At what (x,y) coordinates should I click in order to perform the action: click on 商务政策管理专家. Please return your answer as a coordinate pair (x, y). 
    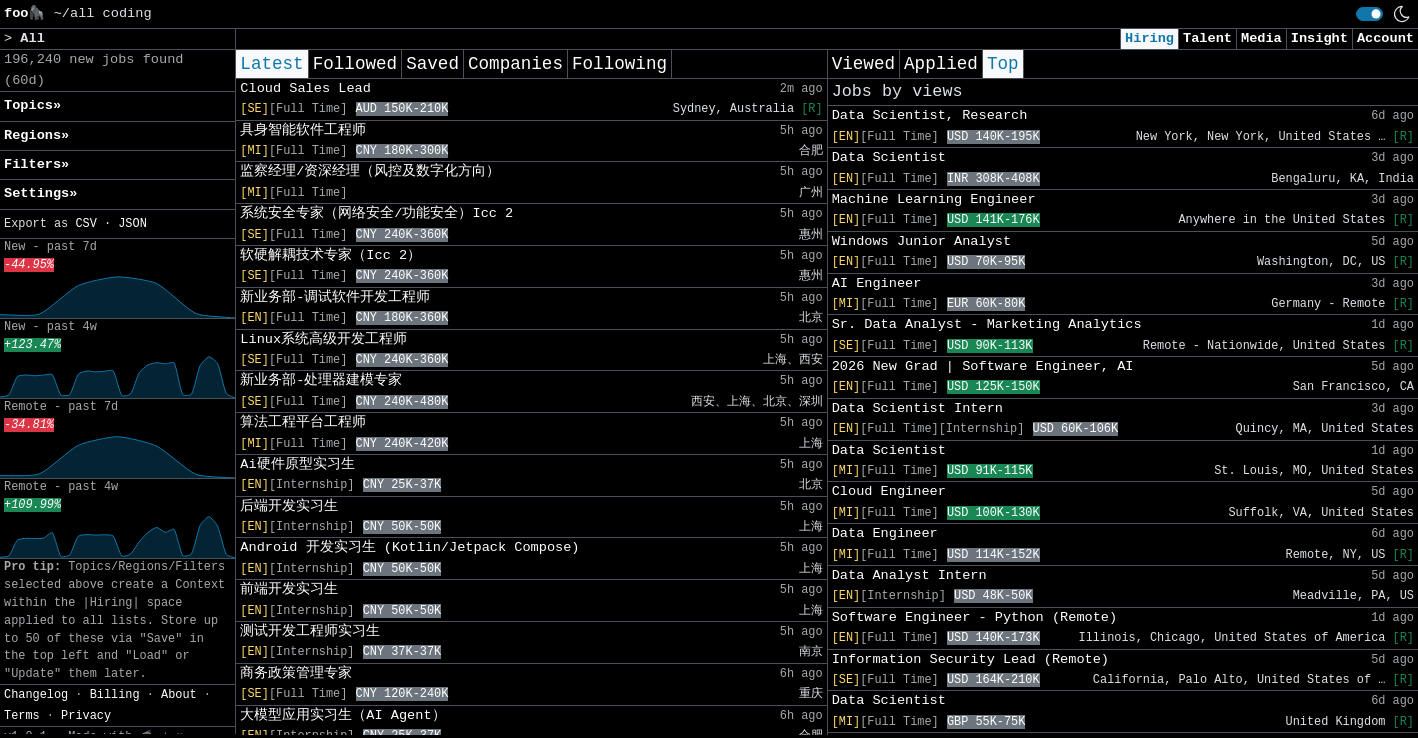
    Looking at the image, I should click on (296, 673).